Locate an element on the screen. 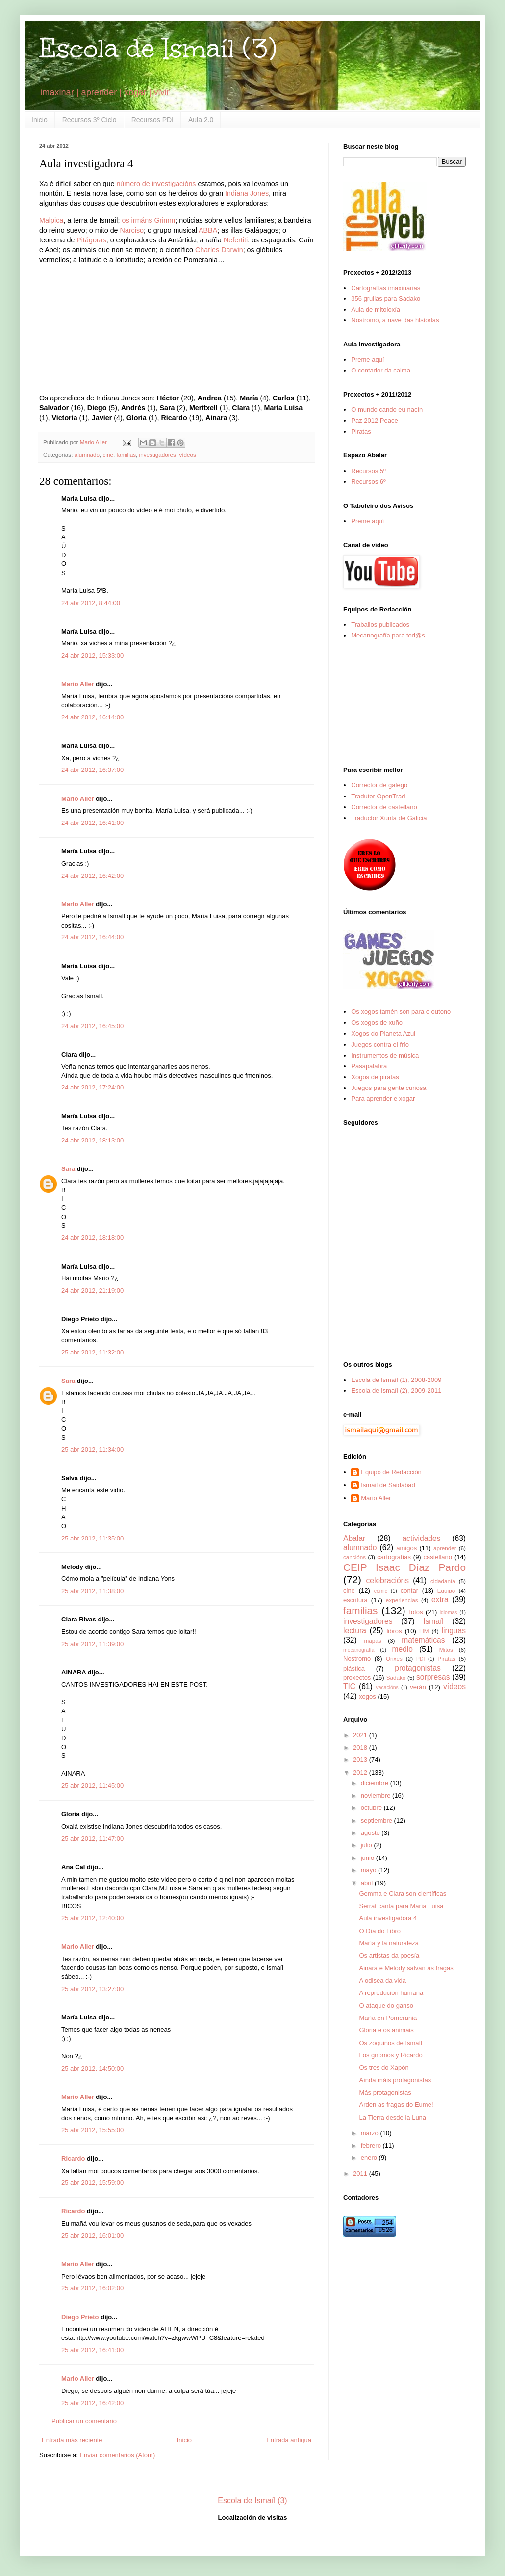  septiembre is located at coordinates (377, 1820).